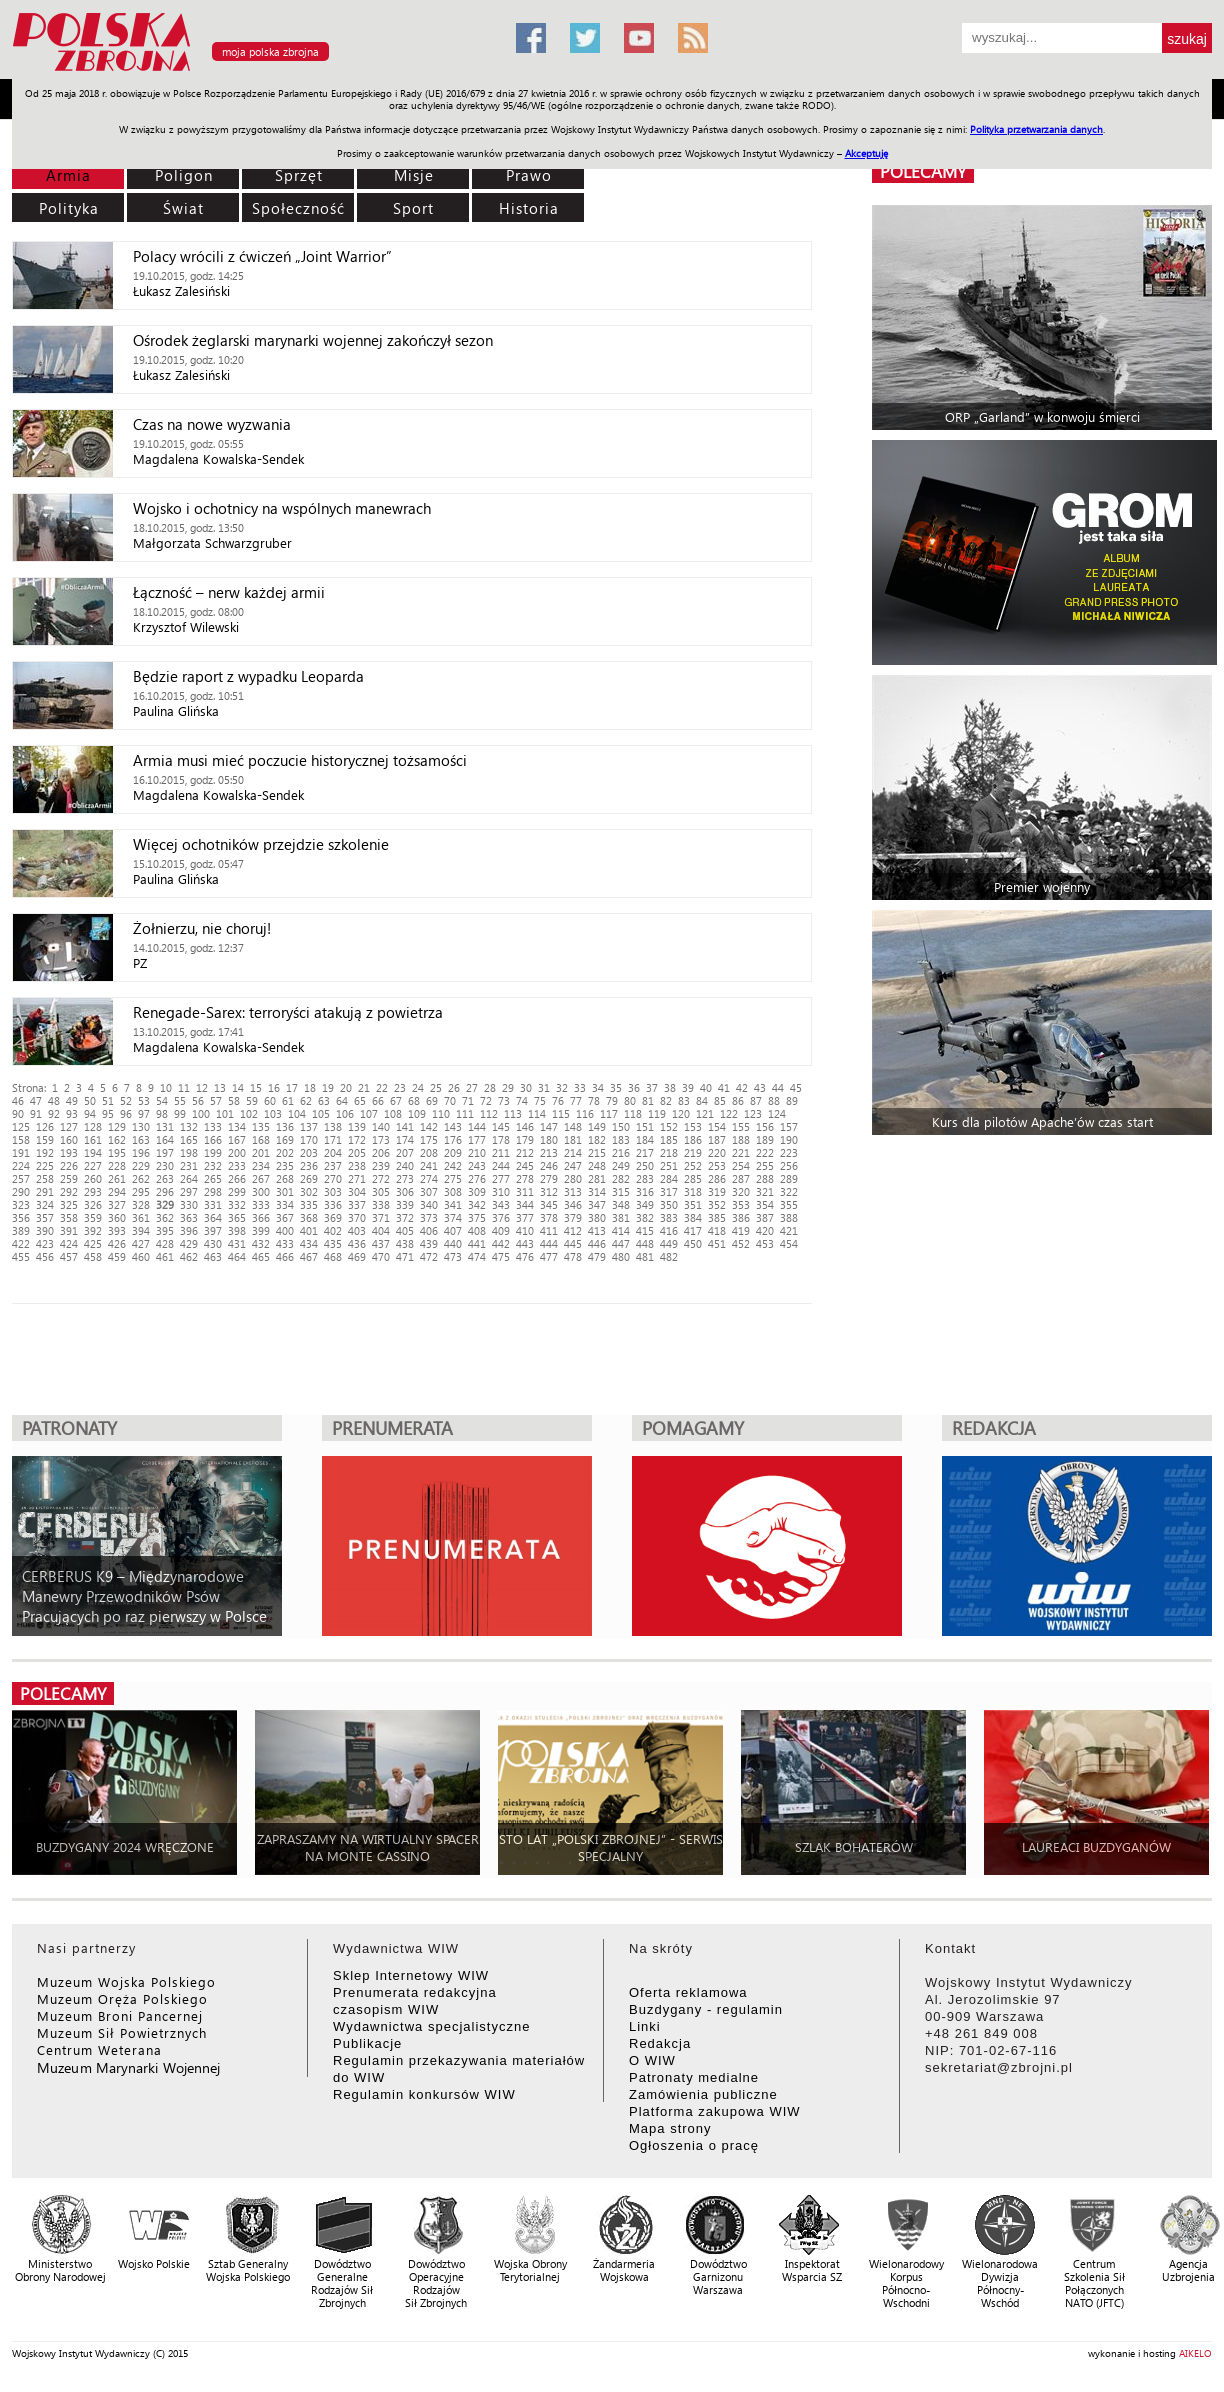  I want to click on 401, so click(309, 1230).